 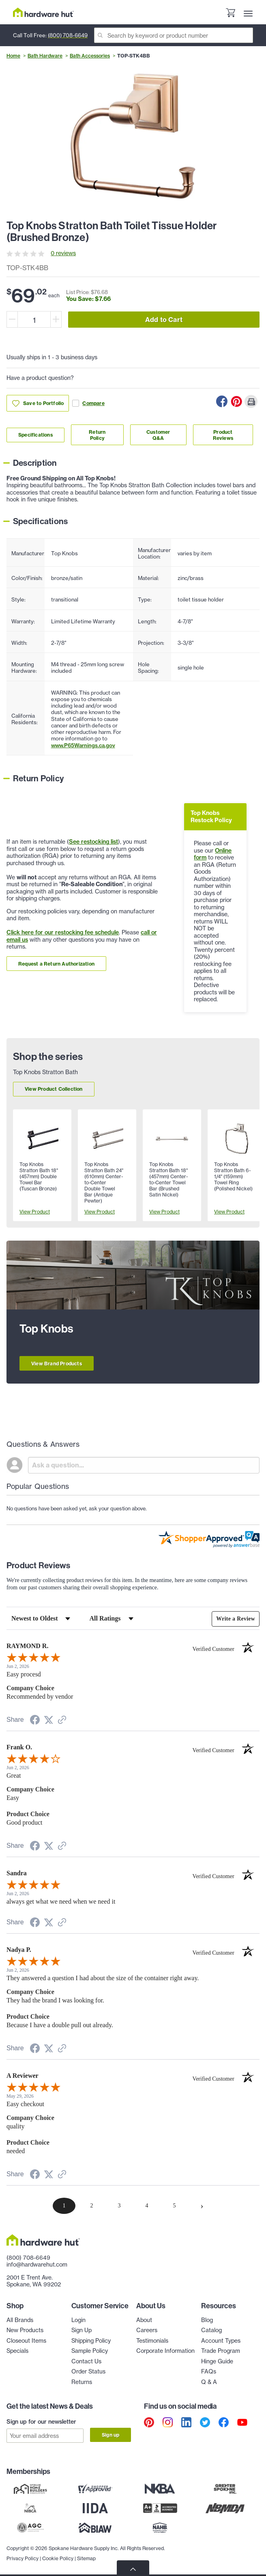 I want to click on [page 1], so click(x=64, y=2206).